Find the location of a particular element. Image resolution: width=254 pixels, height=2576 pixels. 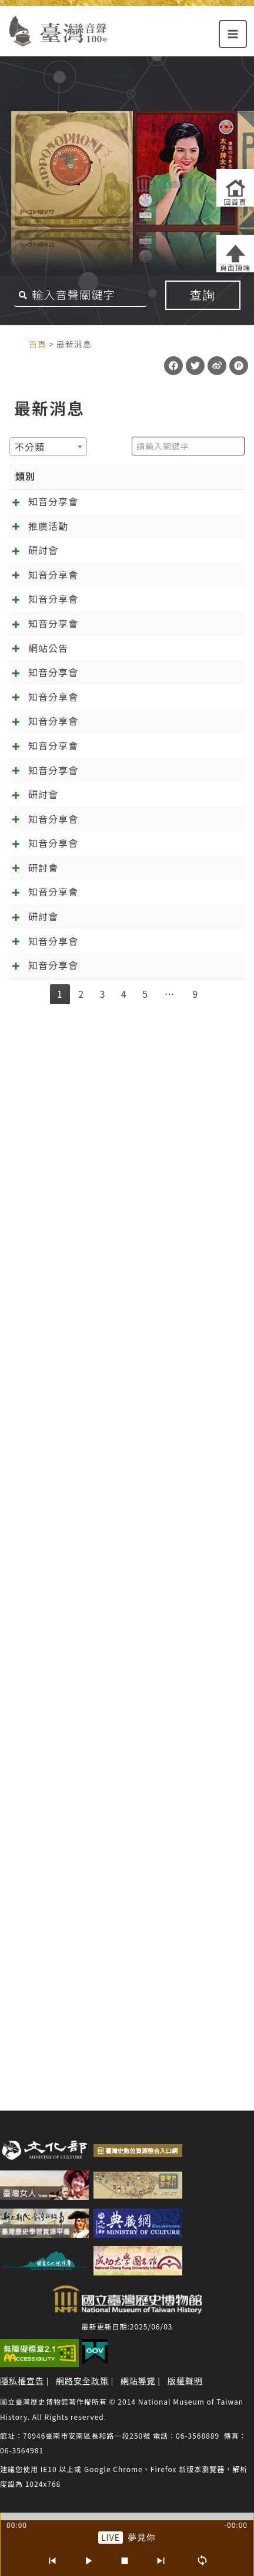

[知音分享會]01.14 訂婚鬧雙包？《一女兩聘》知音分享會 is located at coordinates (112, 1054).